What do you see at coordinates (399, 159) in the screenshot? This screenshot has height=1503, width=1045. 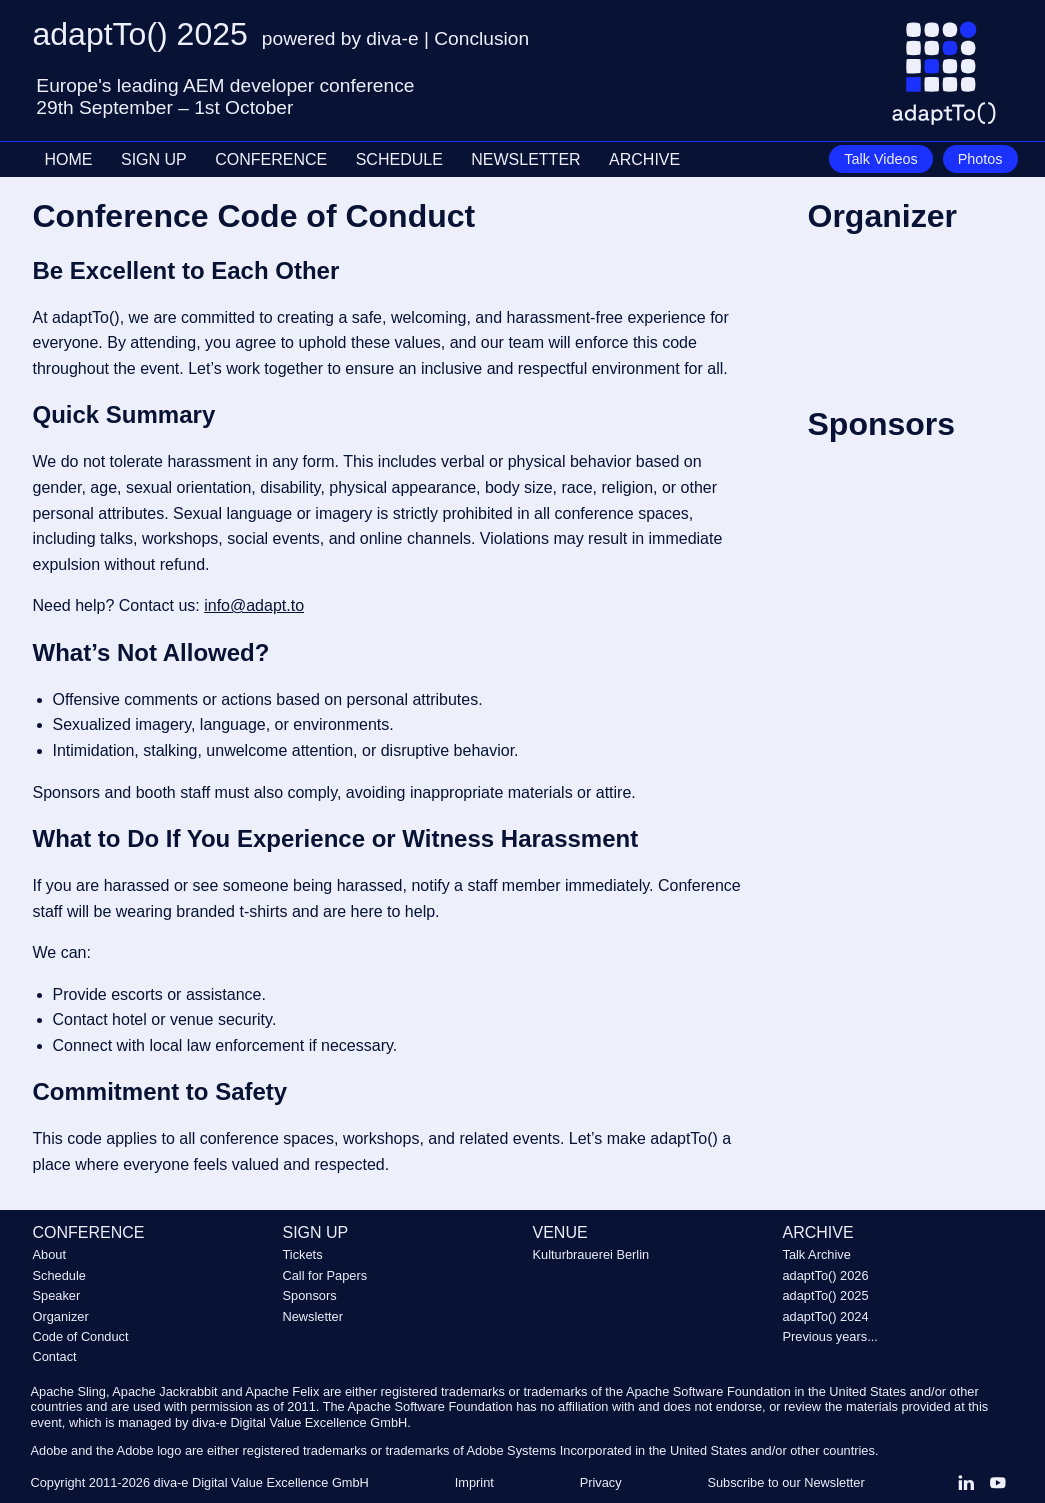 I see `SCHEDULE` at bounding box center [399, 159].